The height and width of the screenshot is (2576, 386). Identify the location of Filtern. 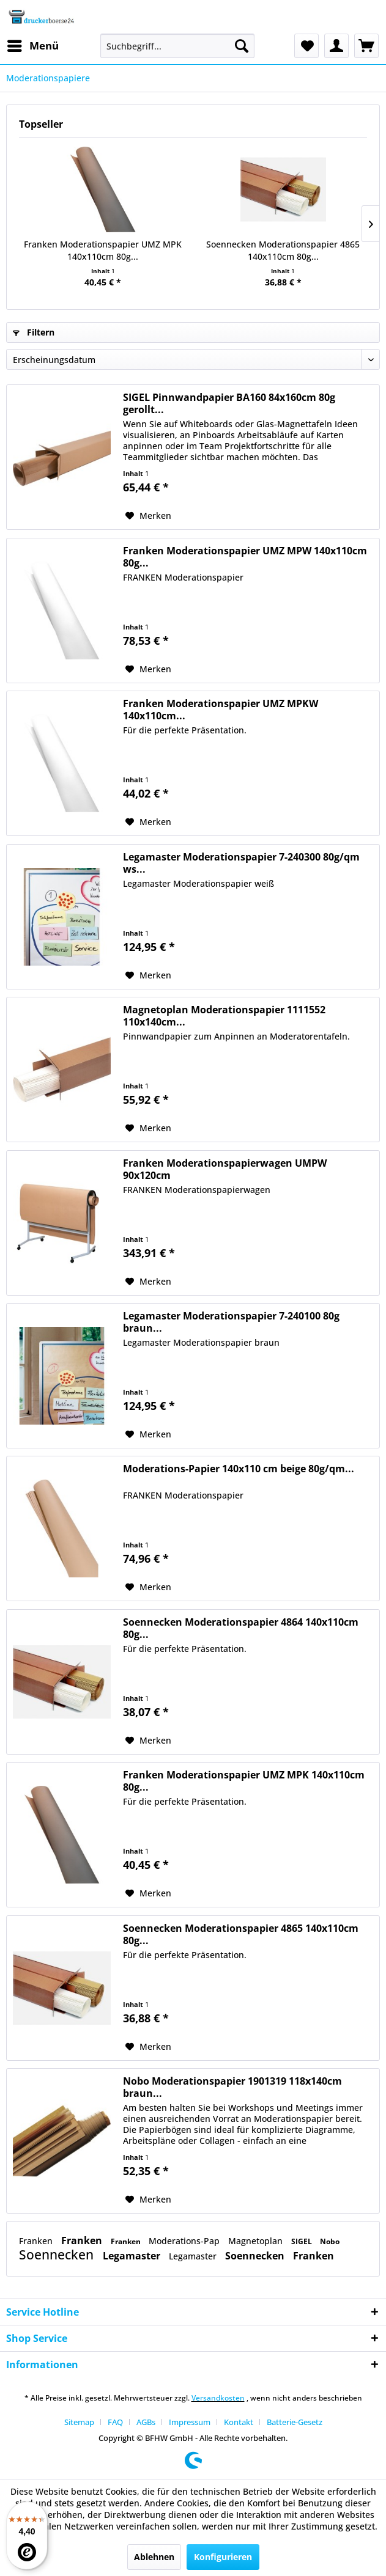
(33, 332).